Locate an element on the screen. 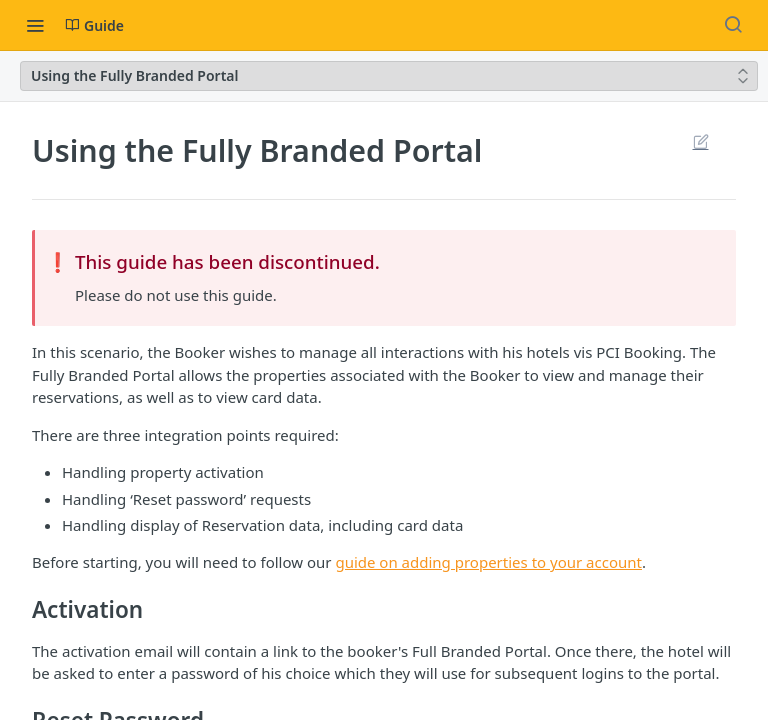 The width and height of the screenshot is (768, 720). guide on adding properties to your account is located at coordinates (488, 562).